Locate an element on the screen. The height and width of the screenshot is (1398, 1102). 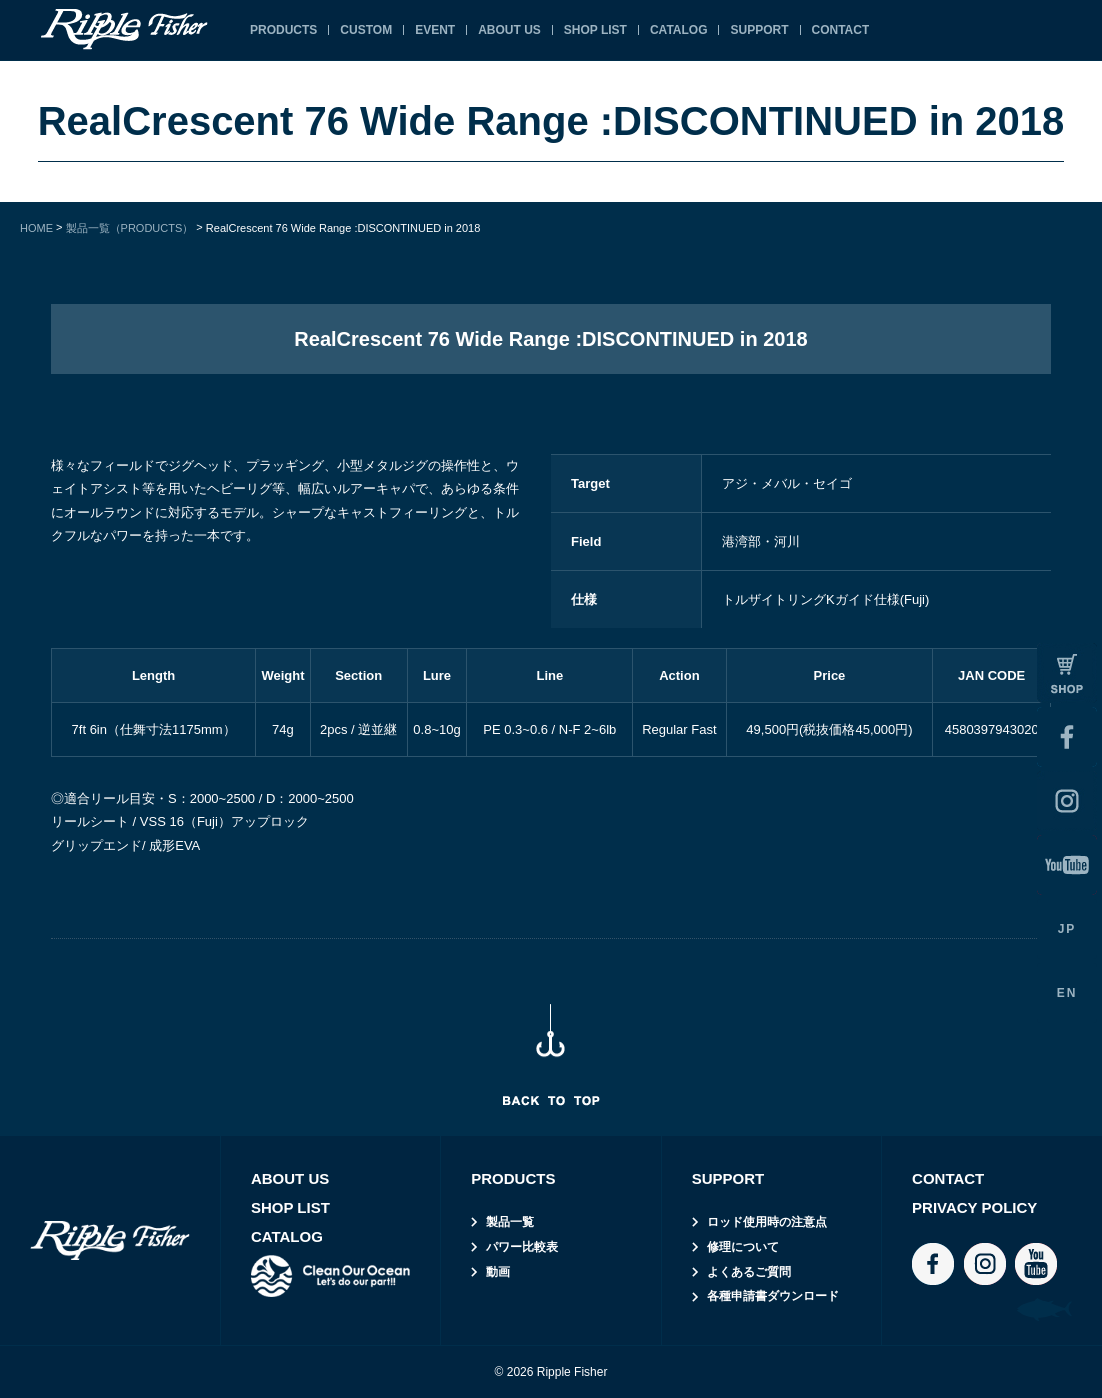
CUSTOM is located at coordinates (366, 30).